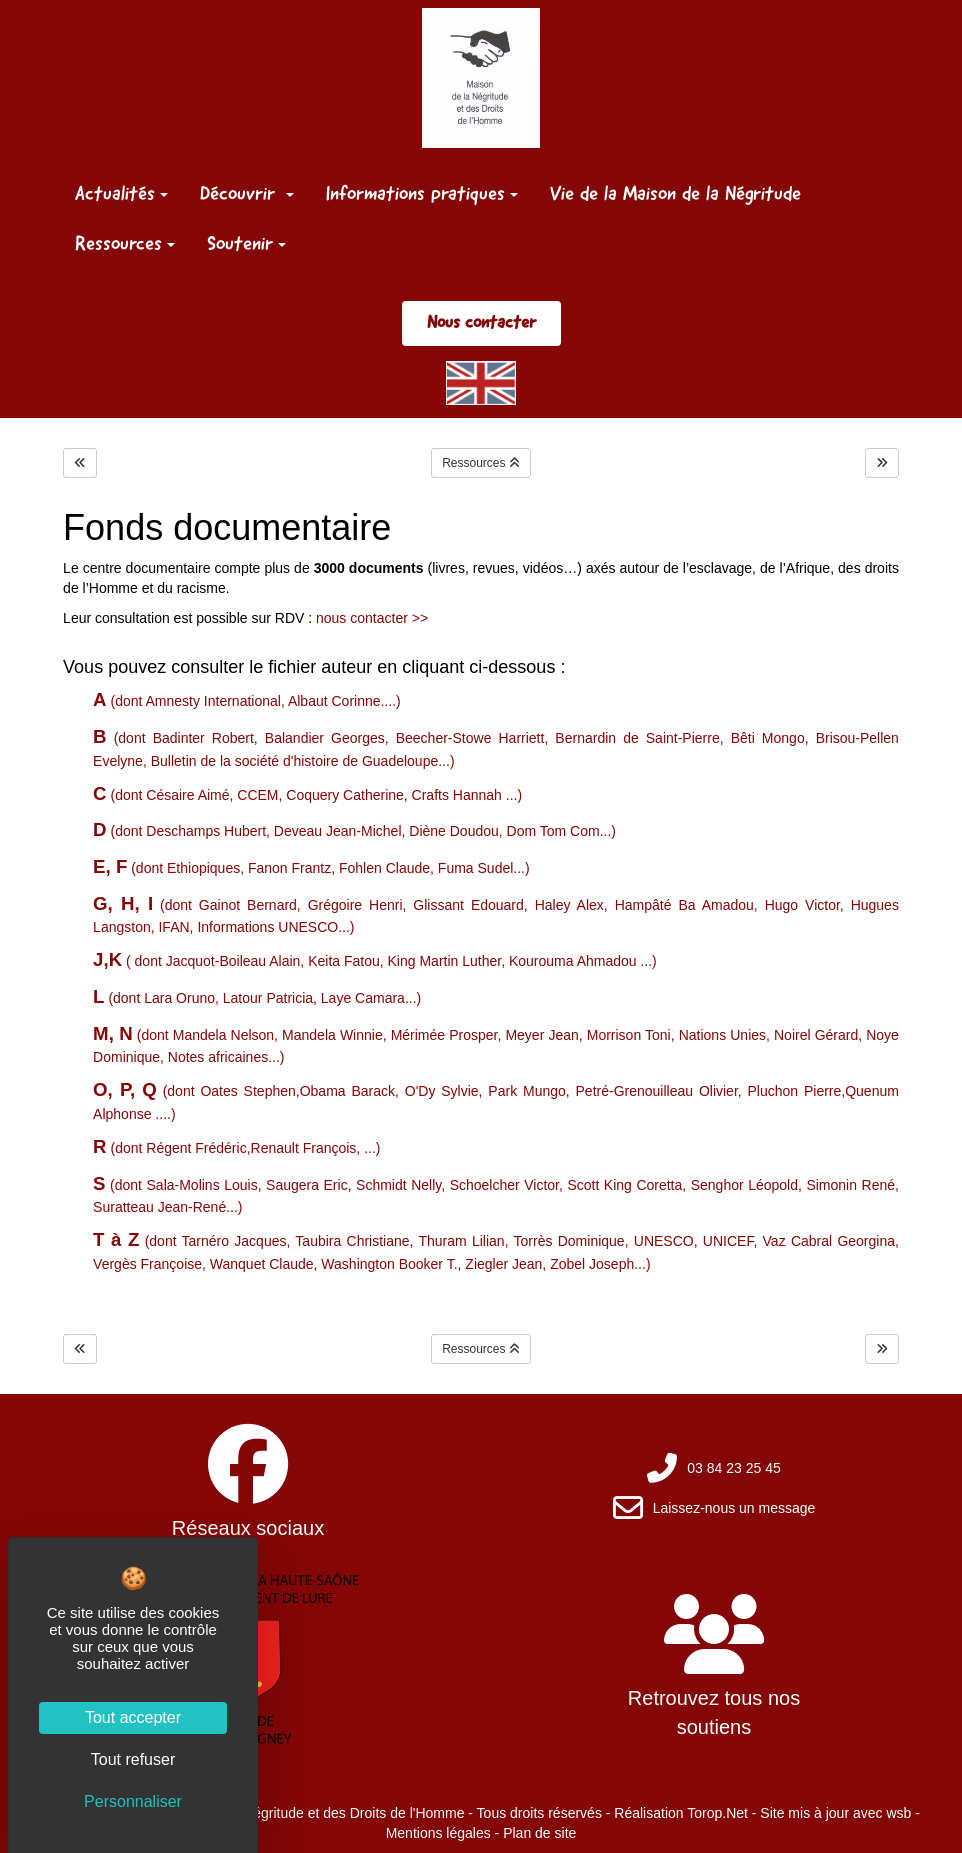  Describe the element at coordinates (438, 1833) in the screenshot. I see `Mentions légales` at that location.